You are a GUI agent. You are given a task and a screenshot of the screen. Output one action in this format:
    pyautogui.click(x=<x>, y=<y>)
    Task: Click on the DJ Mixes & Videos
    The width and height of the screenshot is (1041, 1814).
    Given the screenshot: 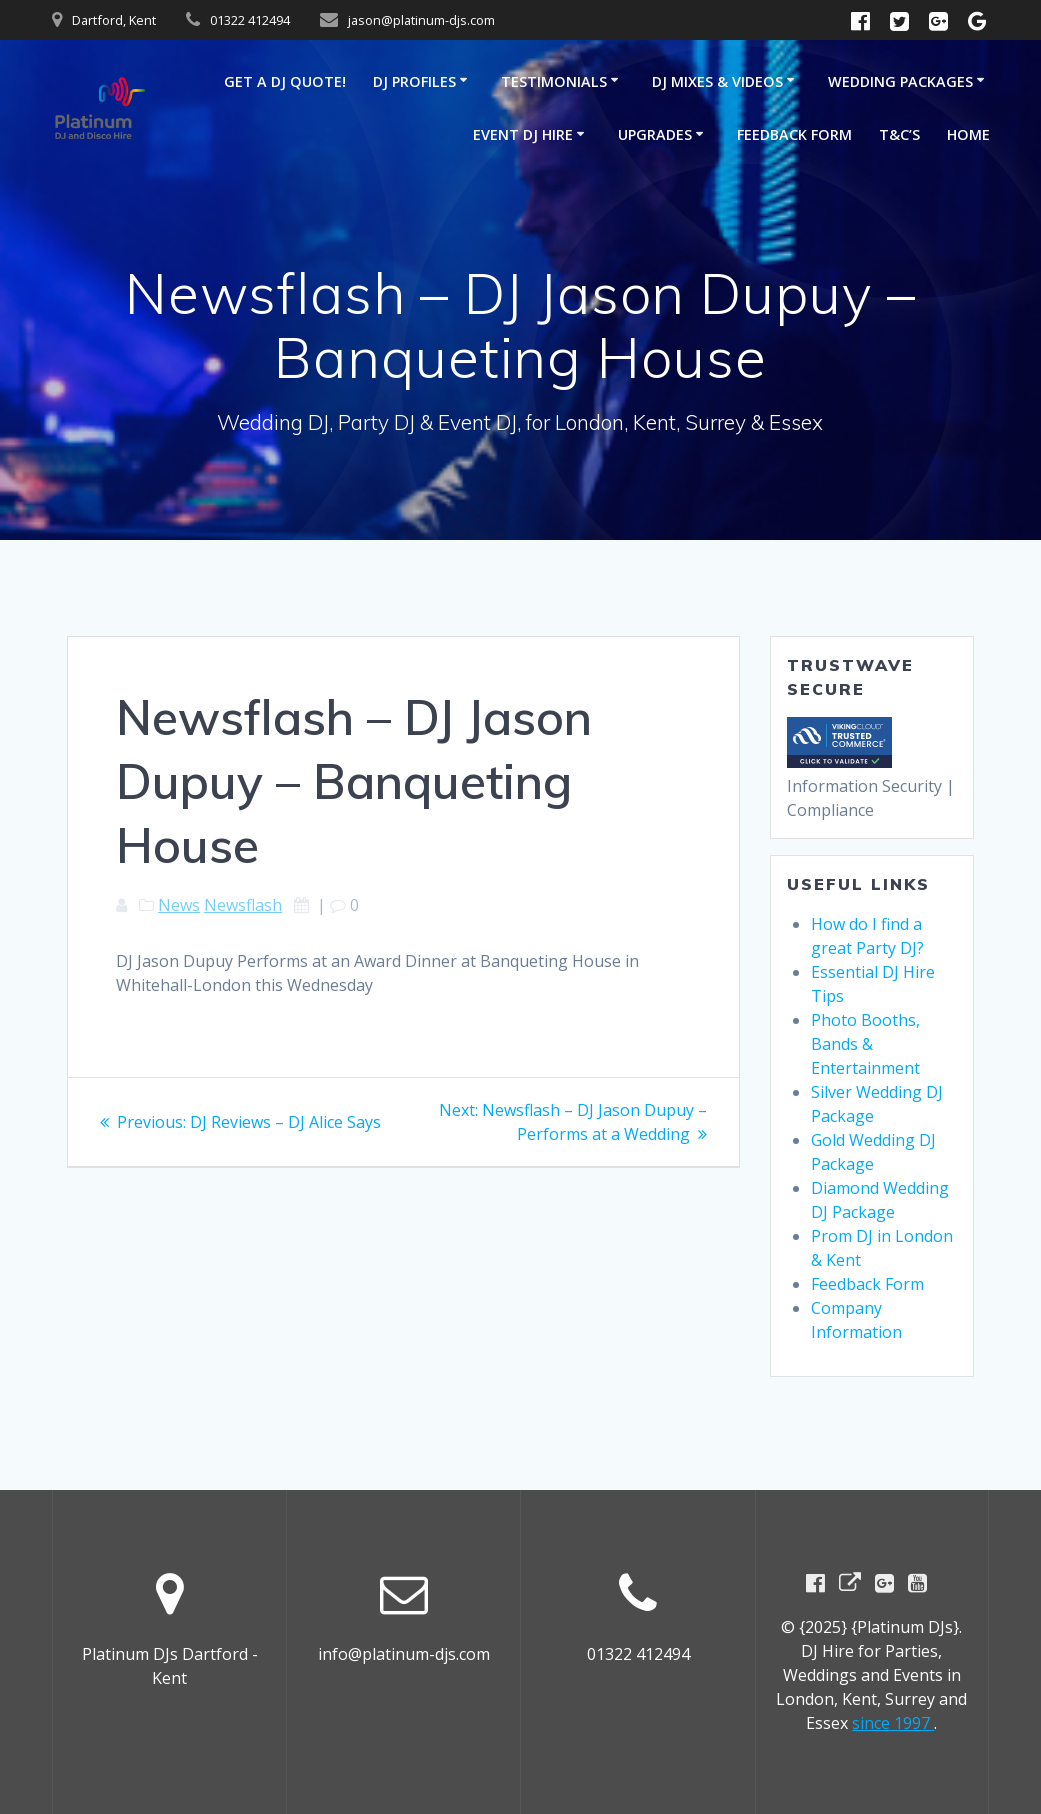 What is the action you would take?
    pyautogui.click(x=717, y=81)
    